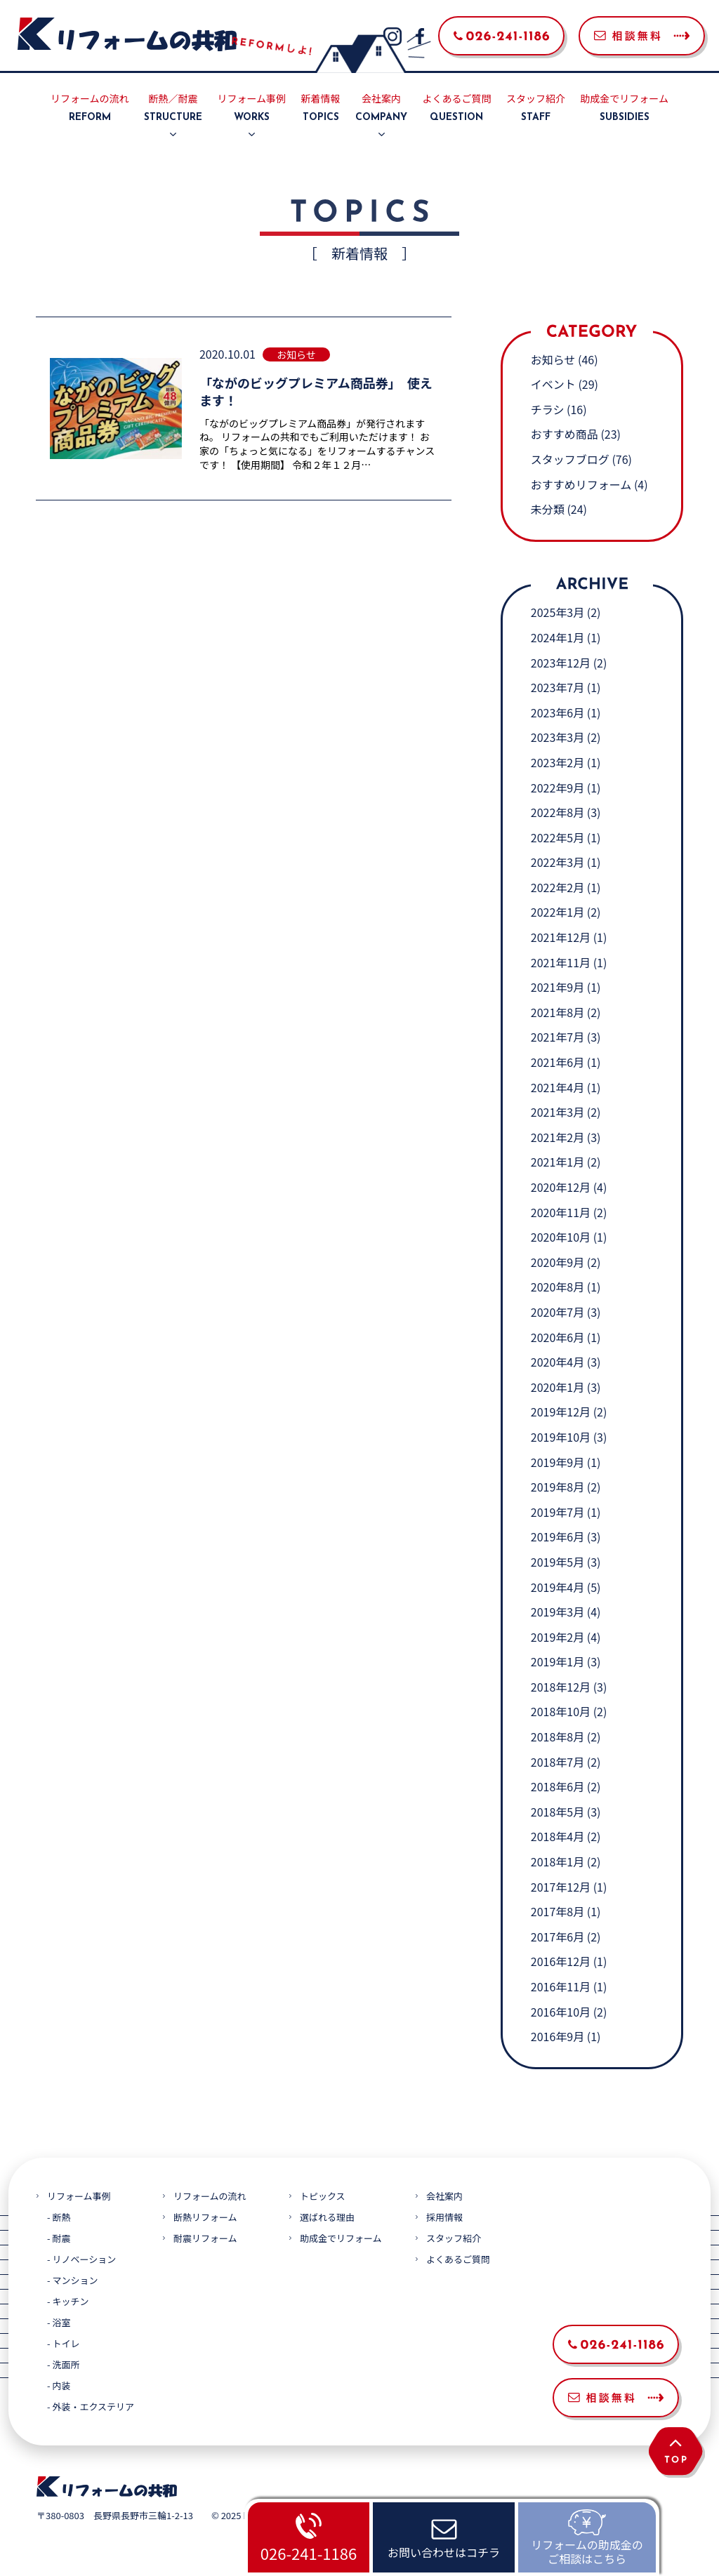 The height and width of the screenshot is (2576, 719). What do you see at coordinates (205, 2238) in the screenshot?
I see `耐震リフォーム` at bounding box center [205, 2238].